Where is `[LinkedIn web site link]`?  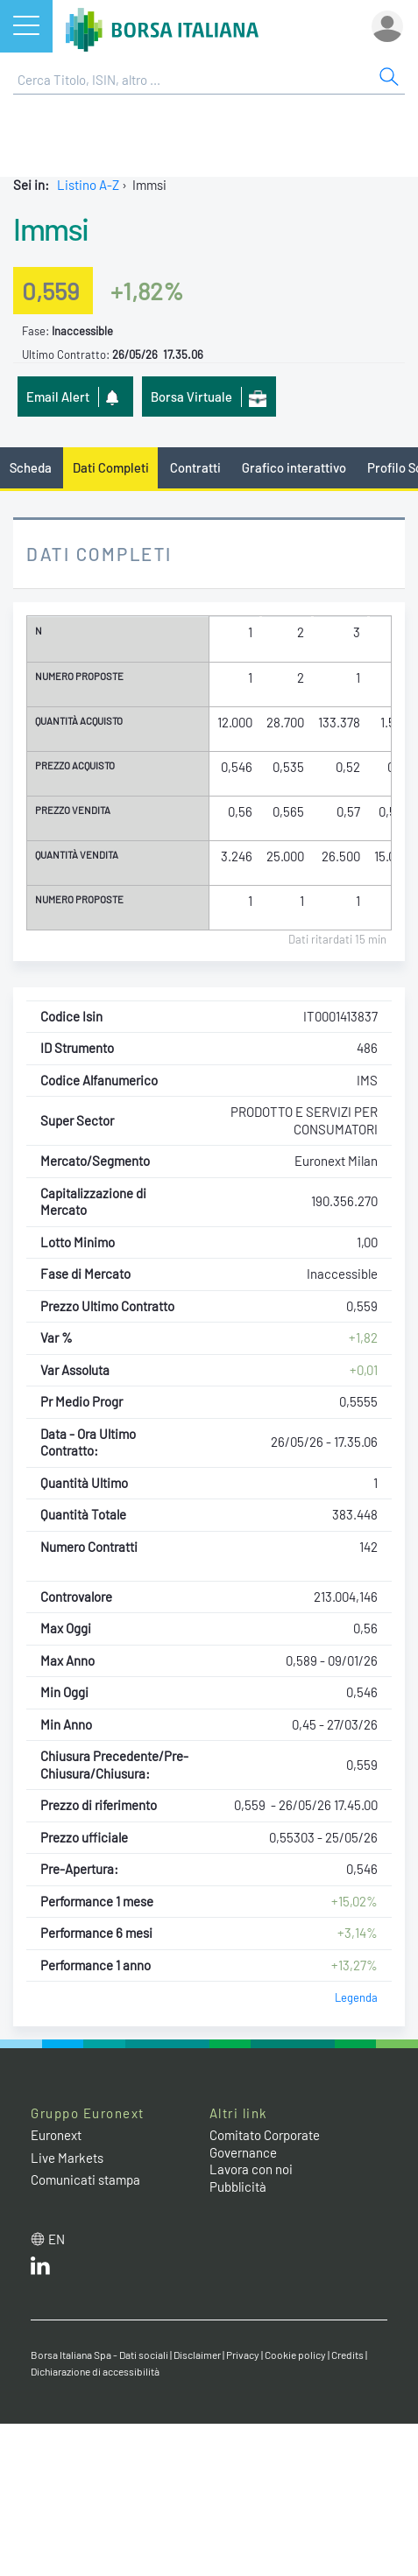
[LinkedIn web site link] is located at coordinates (40, 2270).